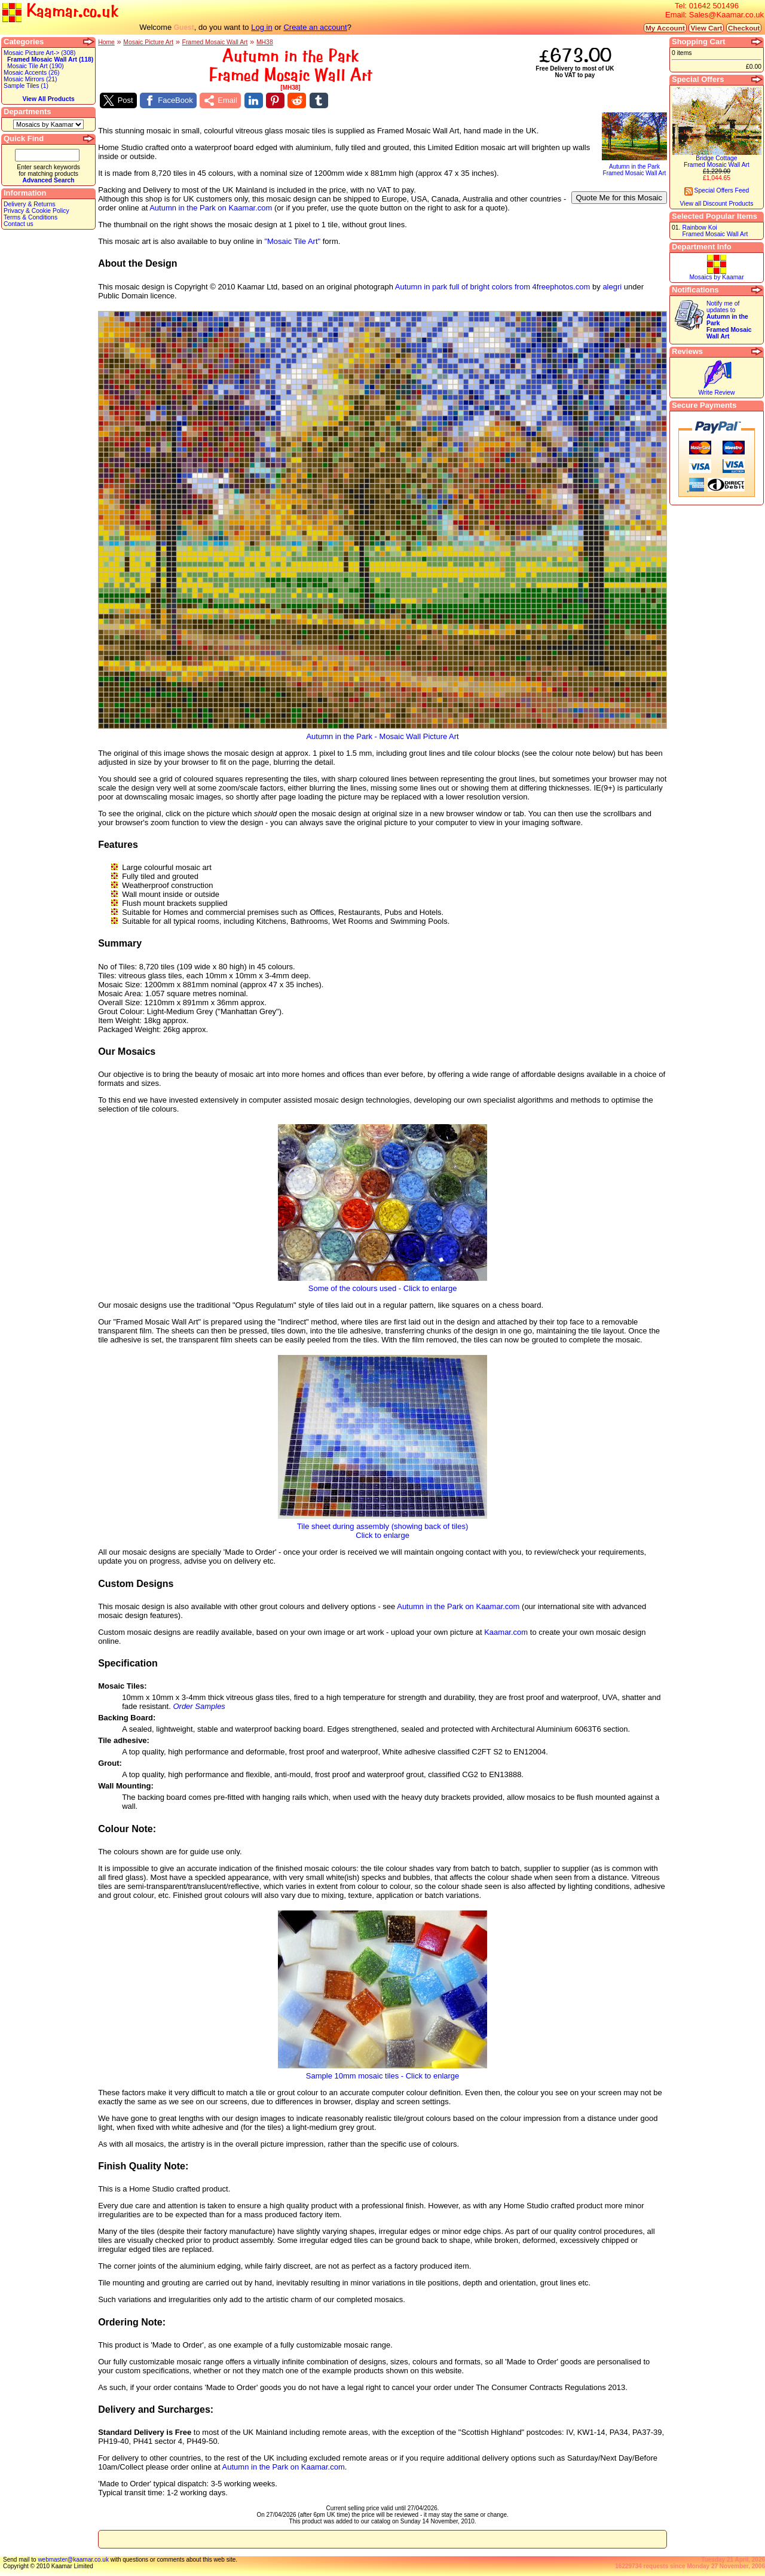  What do you see at coordinates (18, 224) in the screenshot?
I see `Contact us` at bounding box center [18, 224].